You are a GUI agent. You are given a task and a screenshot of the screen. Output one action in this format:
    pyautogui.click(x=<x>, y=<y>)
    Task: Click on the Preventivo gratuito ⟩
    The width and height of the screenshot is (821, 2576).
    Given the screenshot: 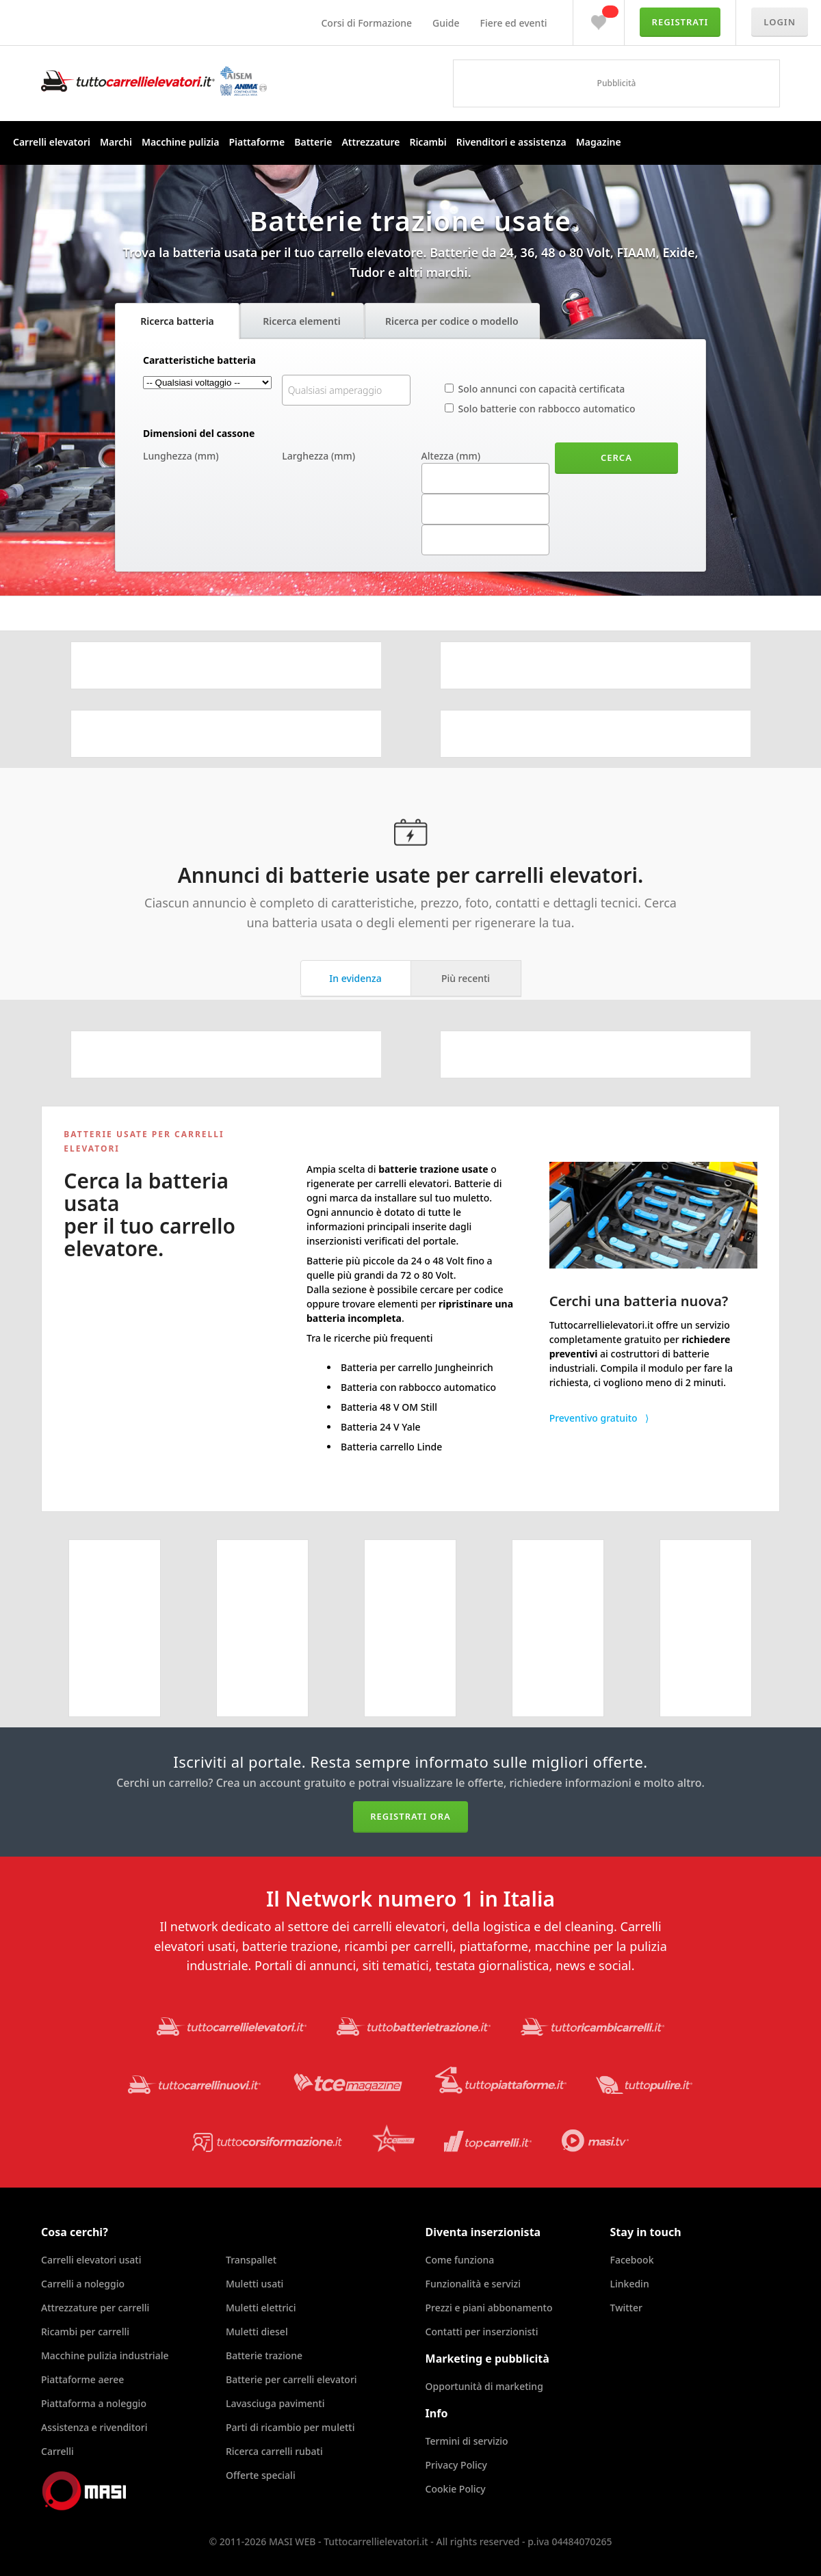 What is the action you would take?
    pyautogui.click(x=599, y=1417)
    